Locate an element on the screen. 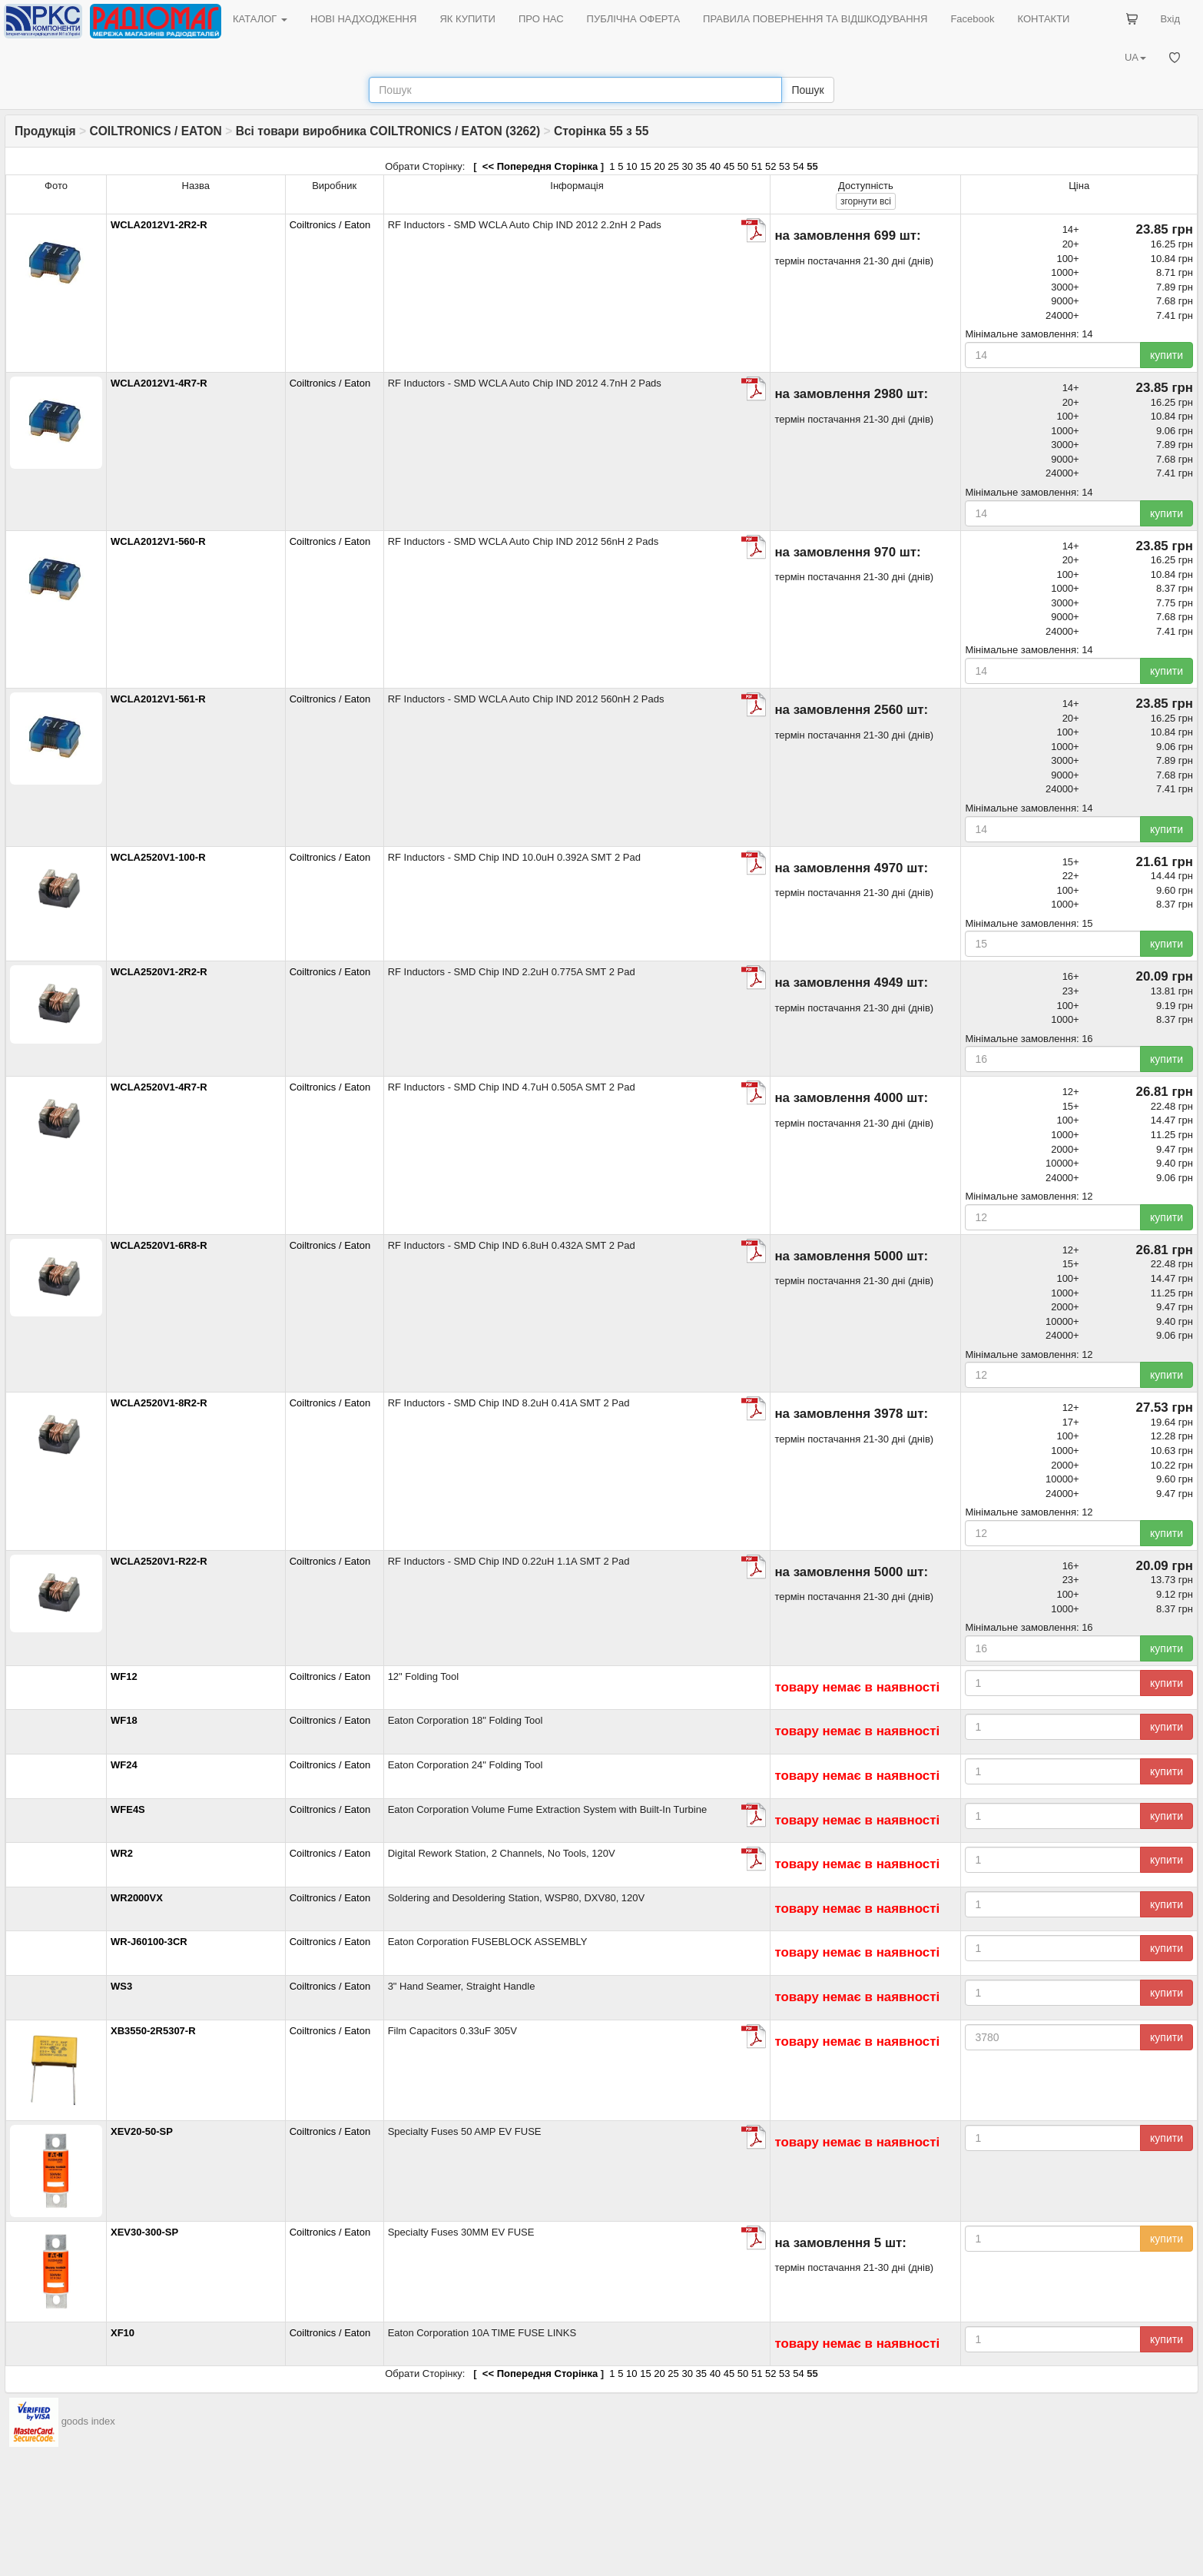 This screenshot has width=1203, height=2576. UA [button] is located at coordinates (1135, 57).